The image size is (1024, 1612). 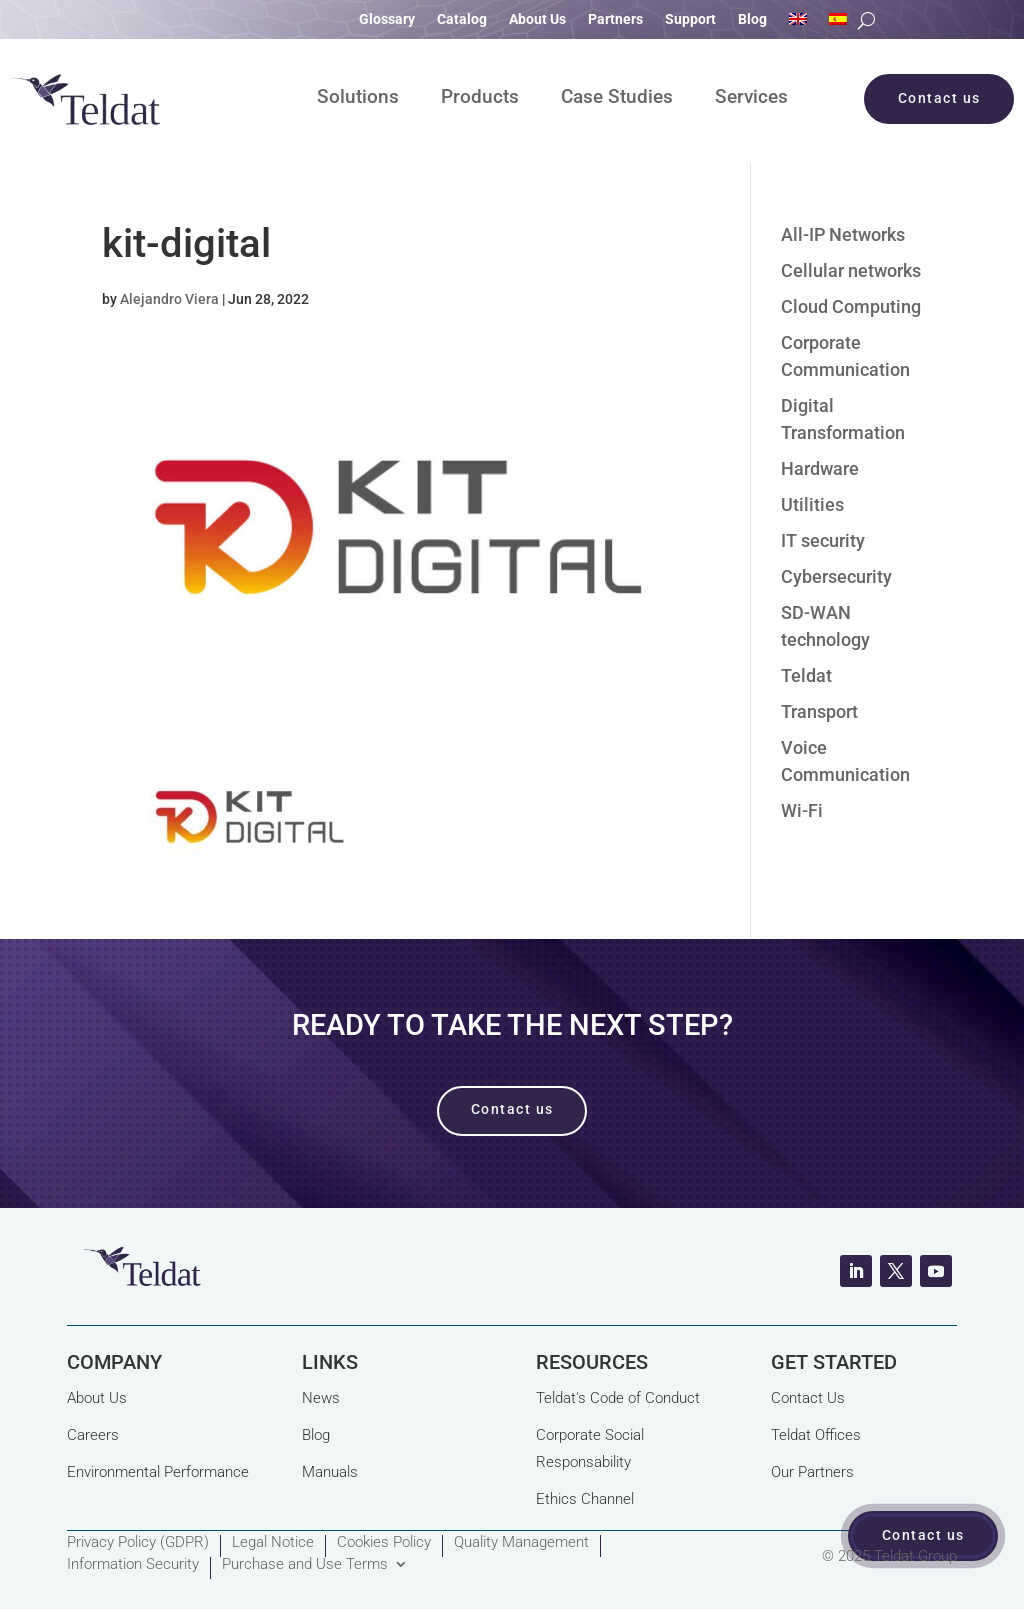 I want to click on Hardware, so click(x=820, y=468).